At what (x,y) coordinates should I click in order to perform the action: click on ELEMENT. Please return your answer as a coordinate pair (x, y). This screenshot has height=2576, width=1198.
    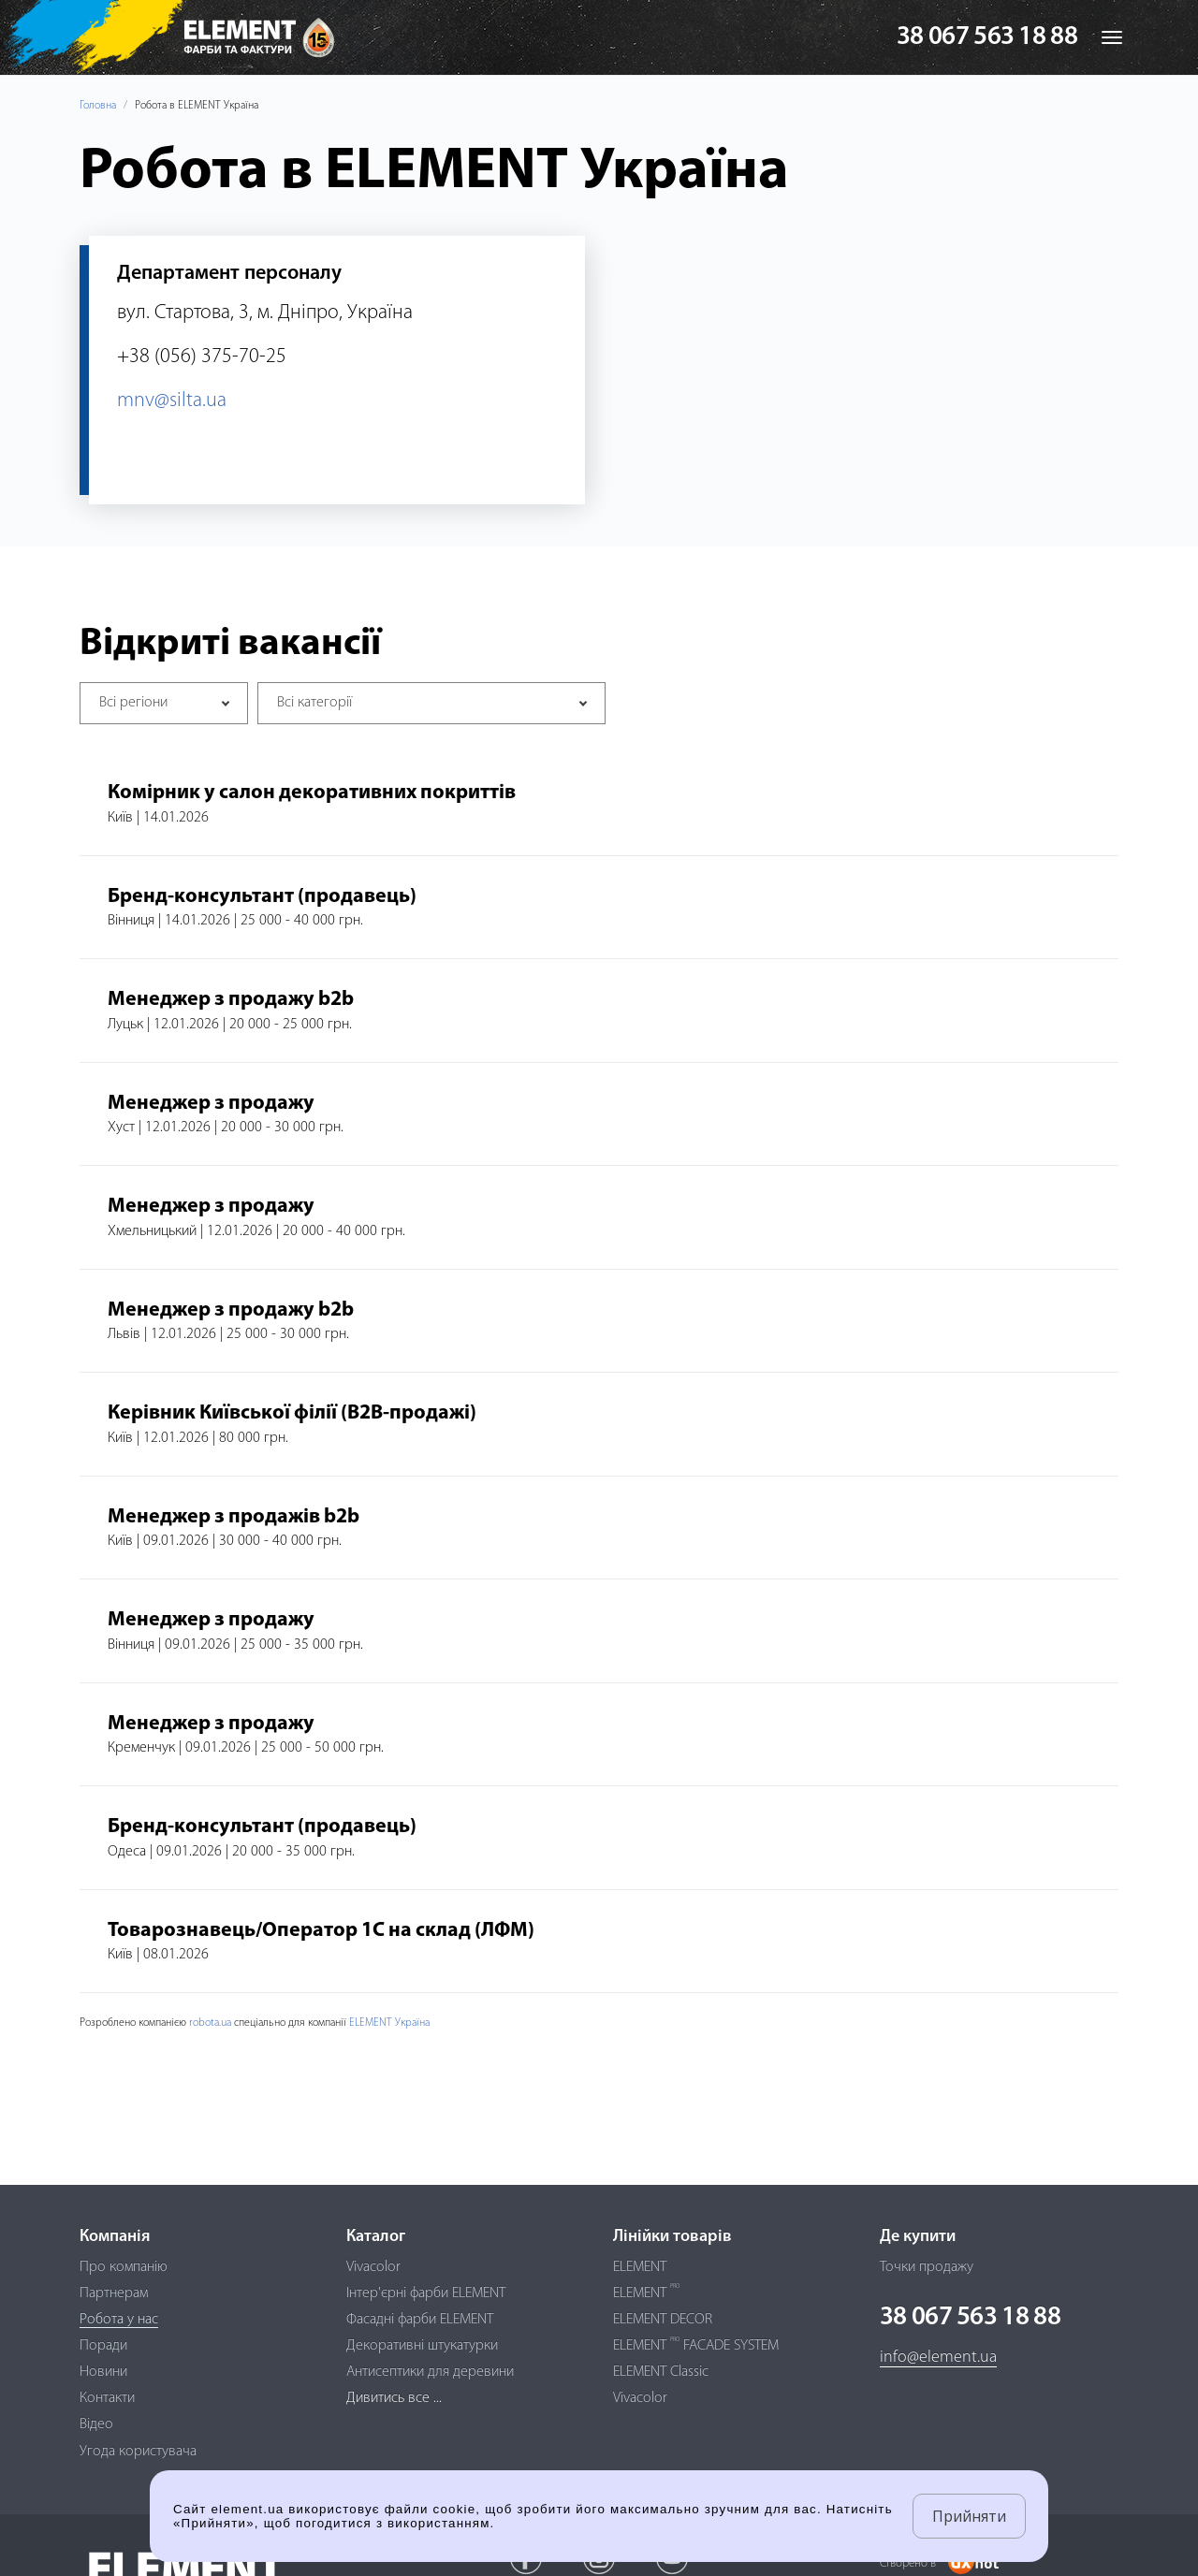
    Looking at the image, I should click on (639, 2267).